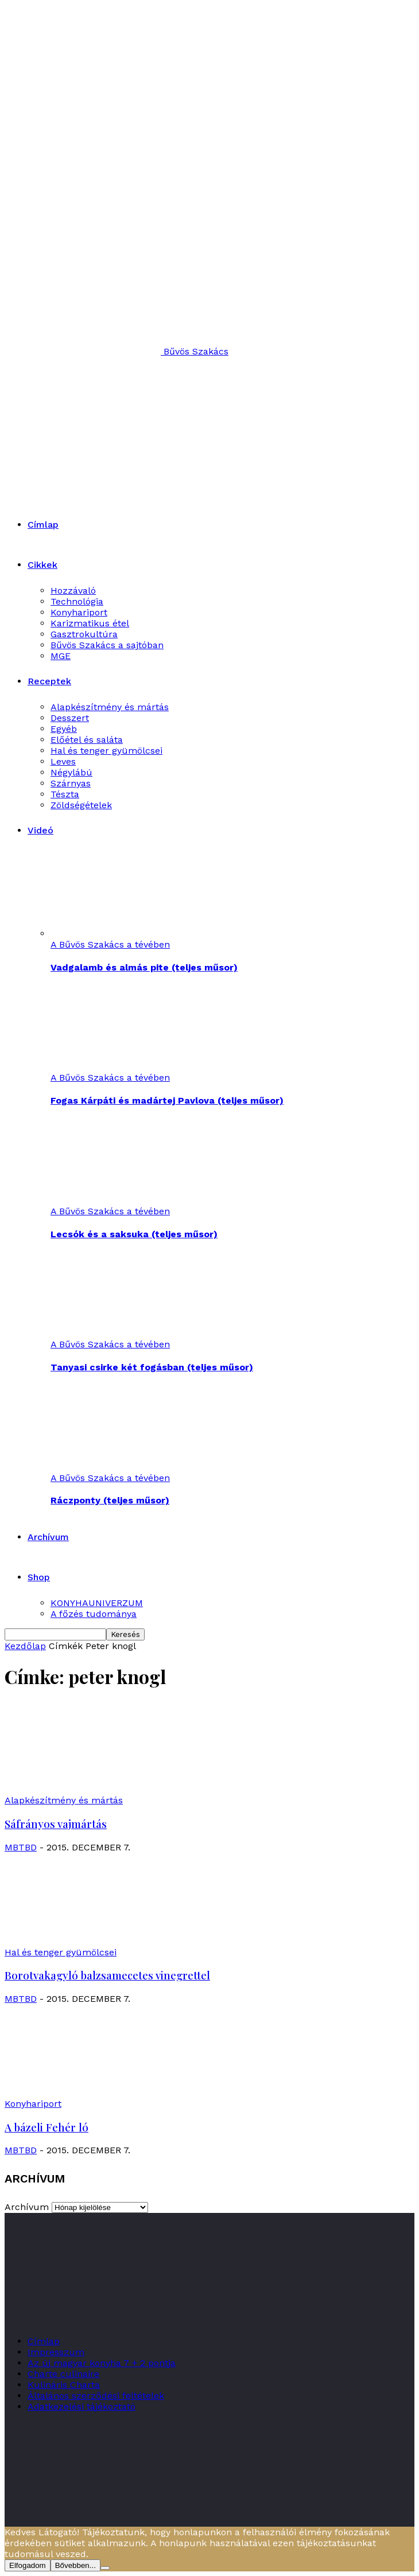 The width and height of the screenshot is (419, 2576). Describe the element at coordinates (64, 728) in the screenshot. I see `Egyéb` at that location.